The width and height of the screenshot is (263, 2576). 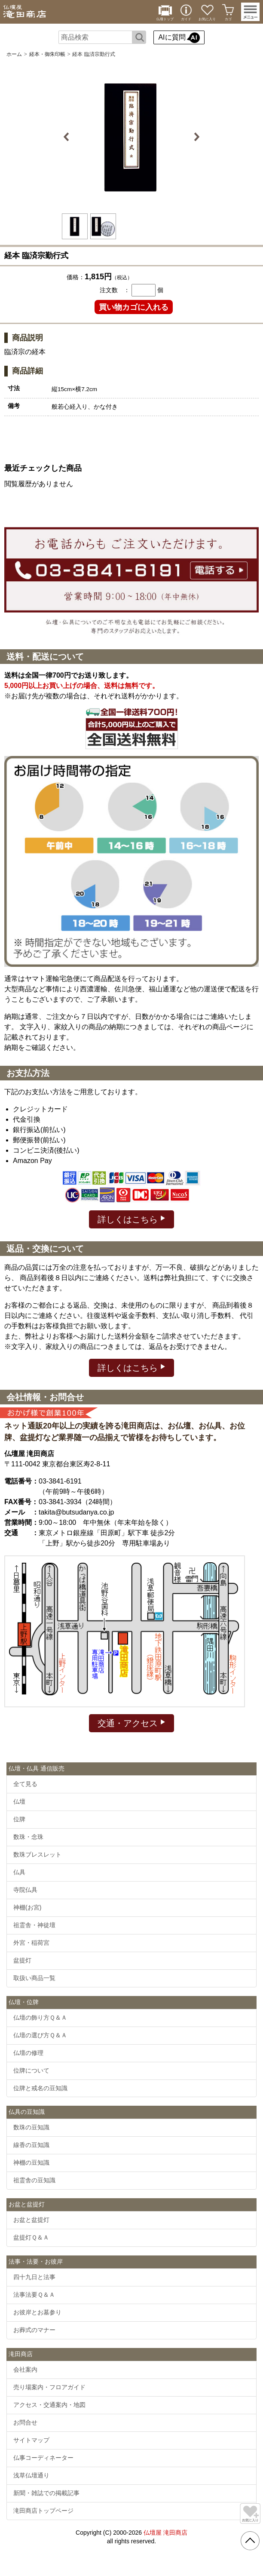 What do you see at coordinates (25, 1783) in the screenshot?
I see `全て見る` at bounding box center [25, 1783].